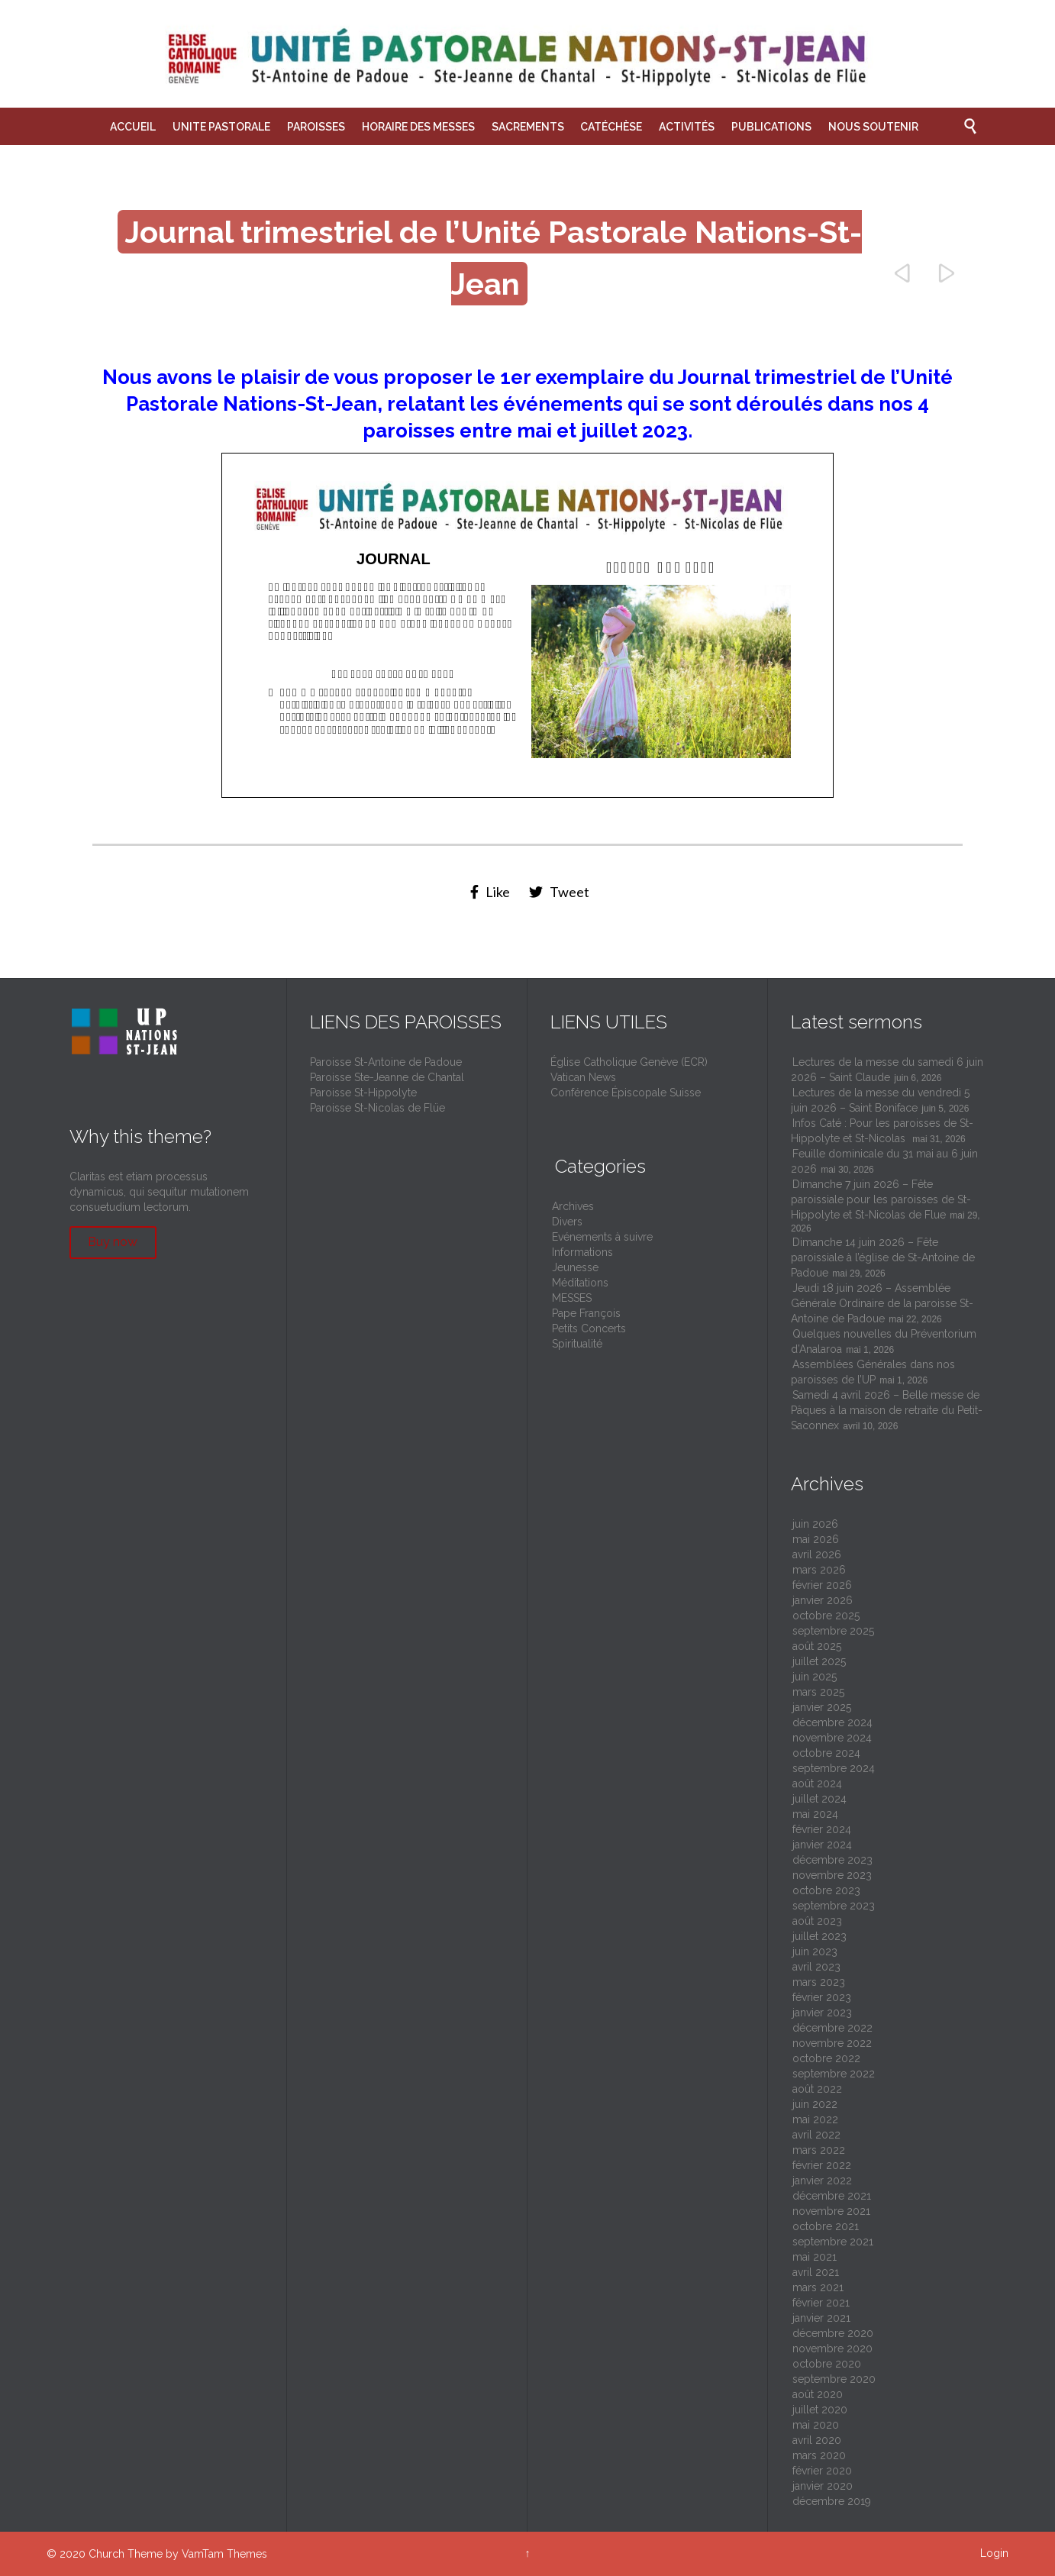 The width and height of the screenshot is (1055, 2576). Describe the element at coordinates (815, 2272) in the screenshot. I see `avril 2021` at that location.